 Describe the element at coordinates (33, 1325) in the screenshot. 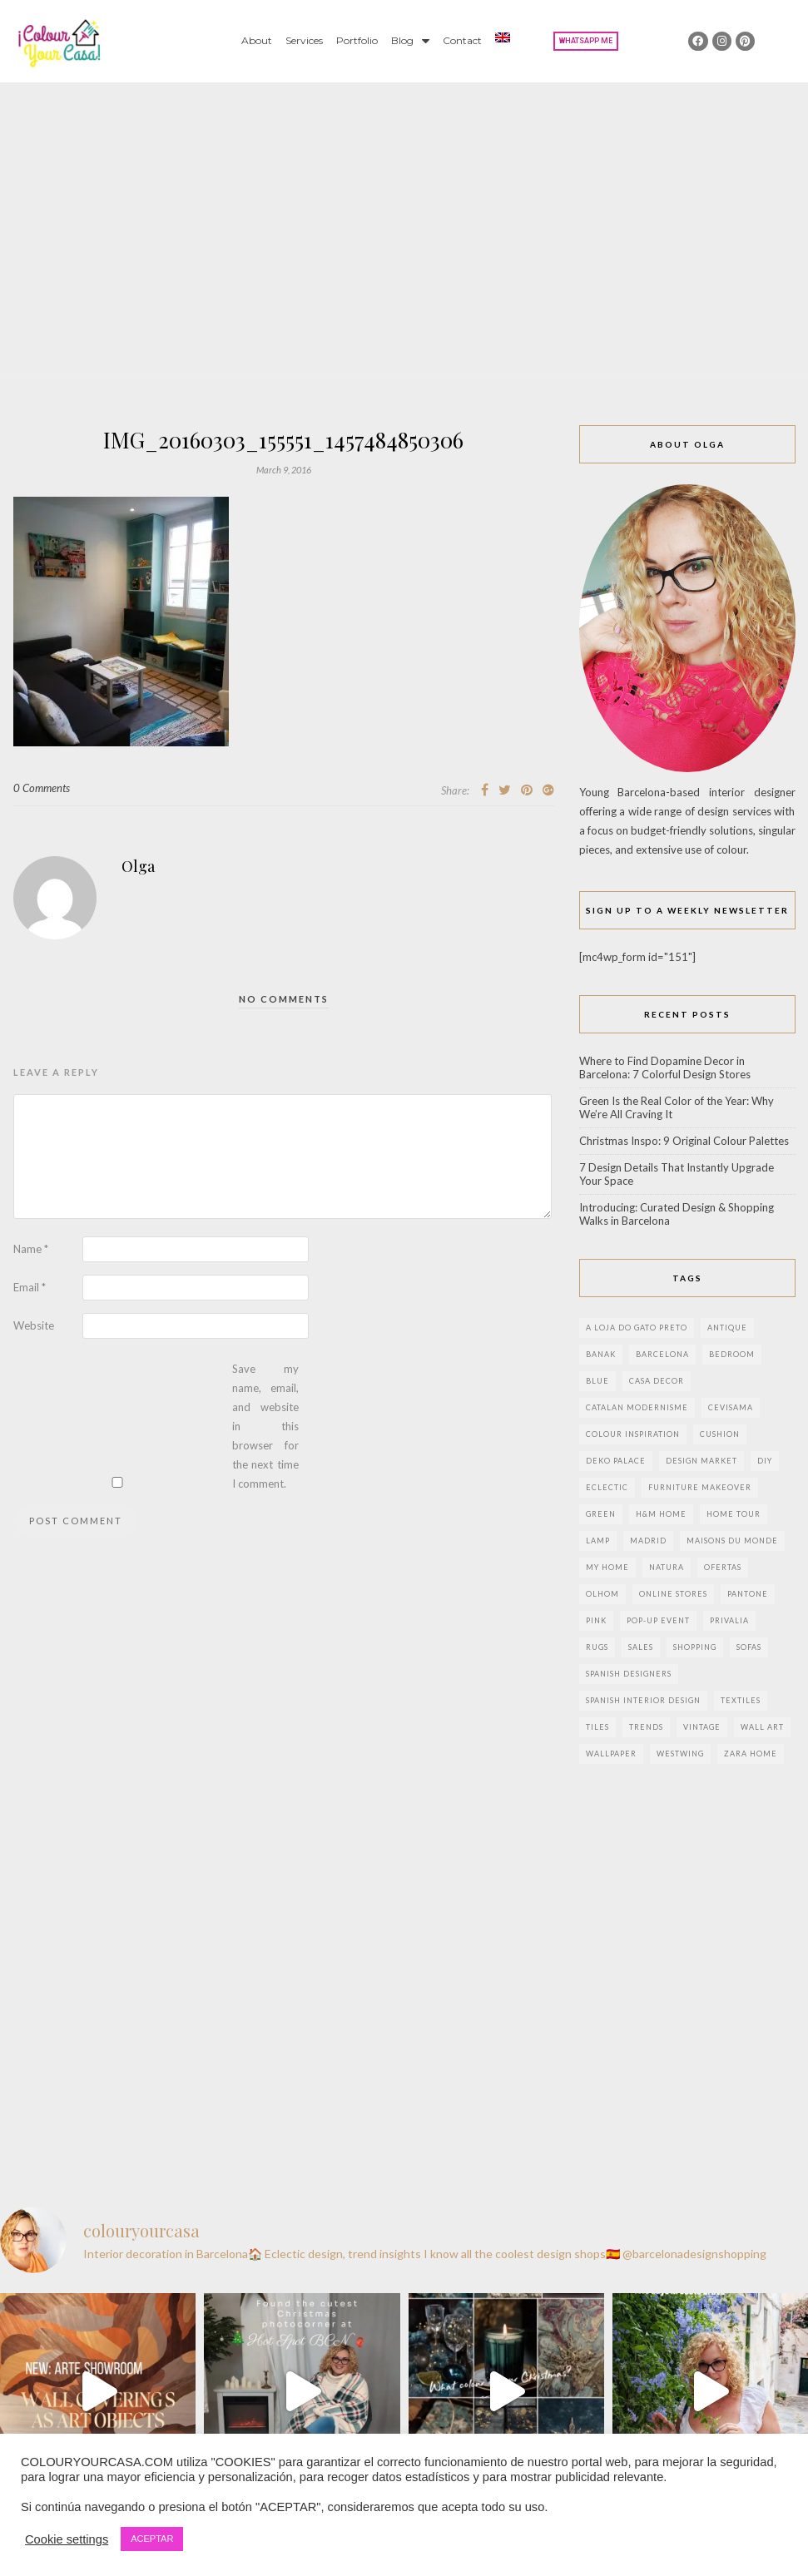

I see `Website` at that location.